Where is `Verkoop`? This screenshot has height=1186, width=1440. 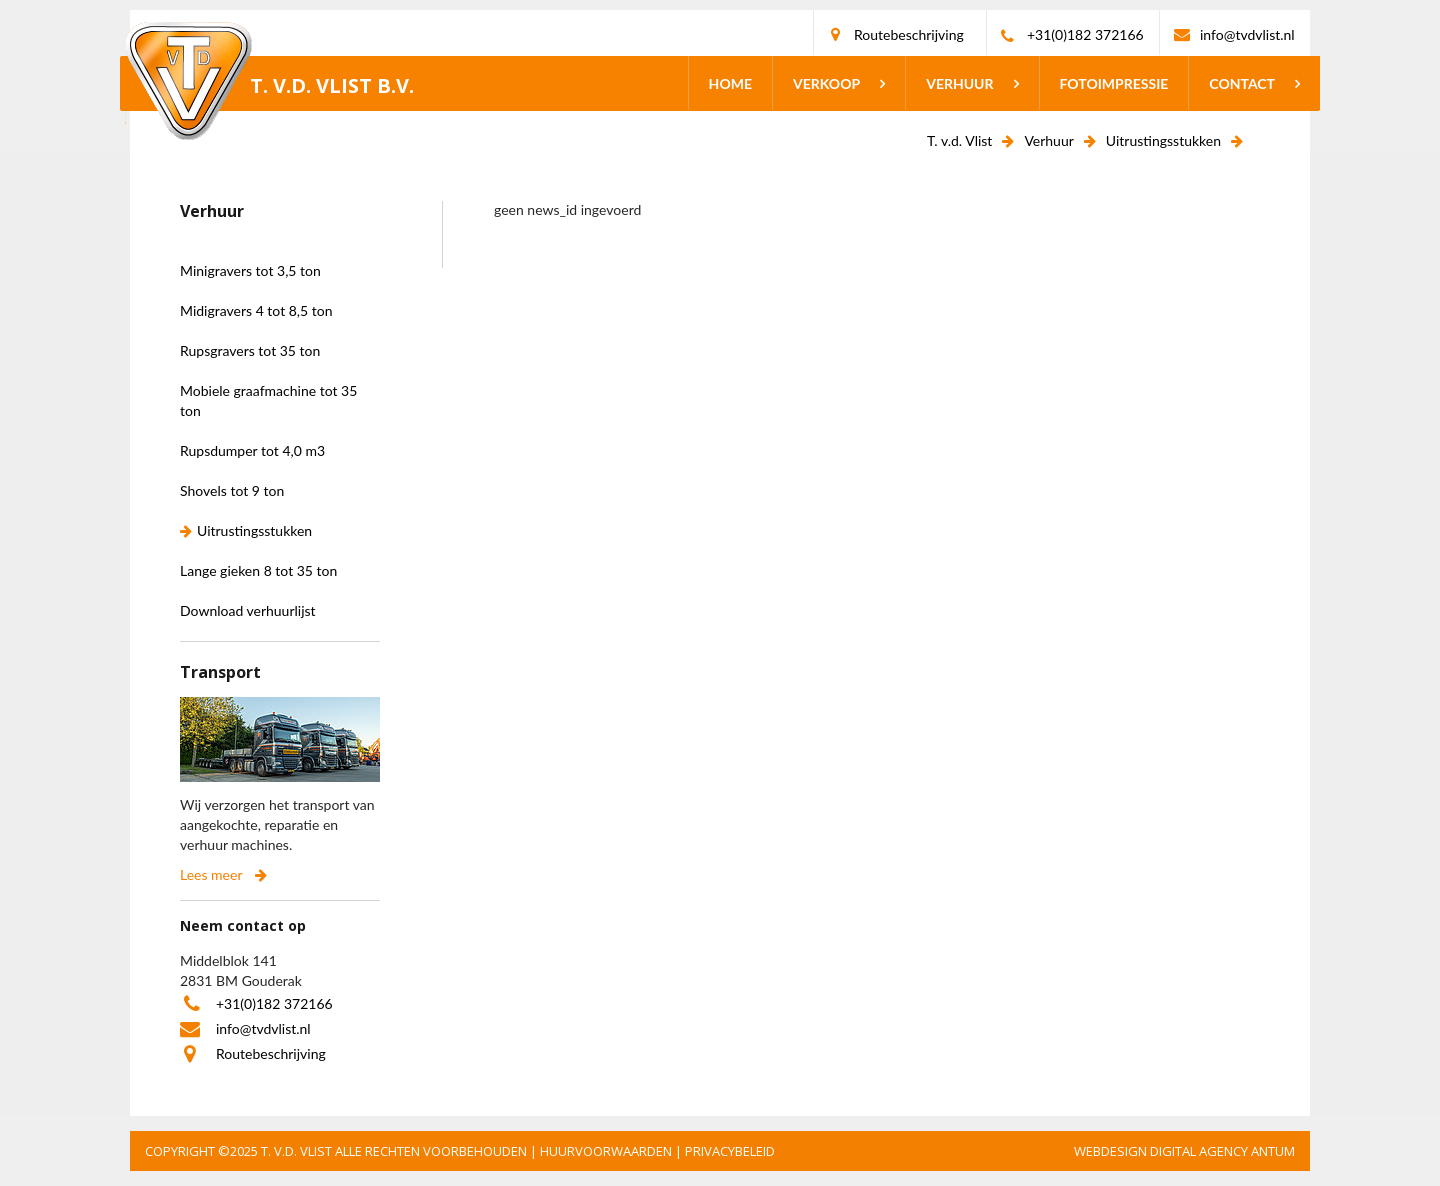 Verkoop is located at coordinates (826, 83).